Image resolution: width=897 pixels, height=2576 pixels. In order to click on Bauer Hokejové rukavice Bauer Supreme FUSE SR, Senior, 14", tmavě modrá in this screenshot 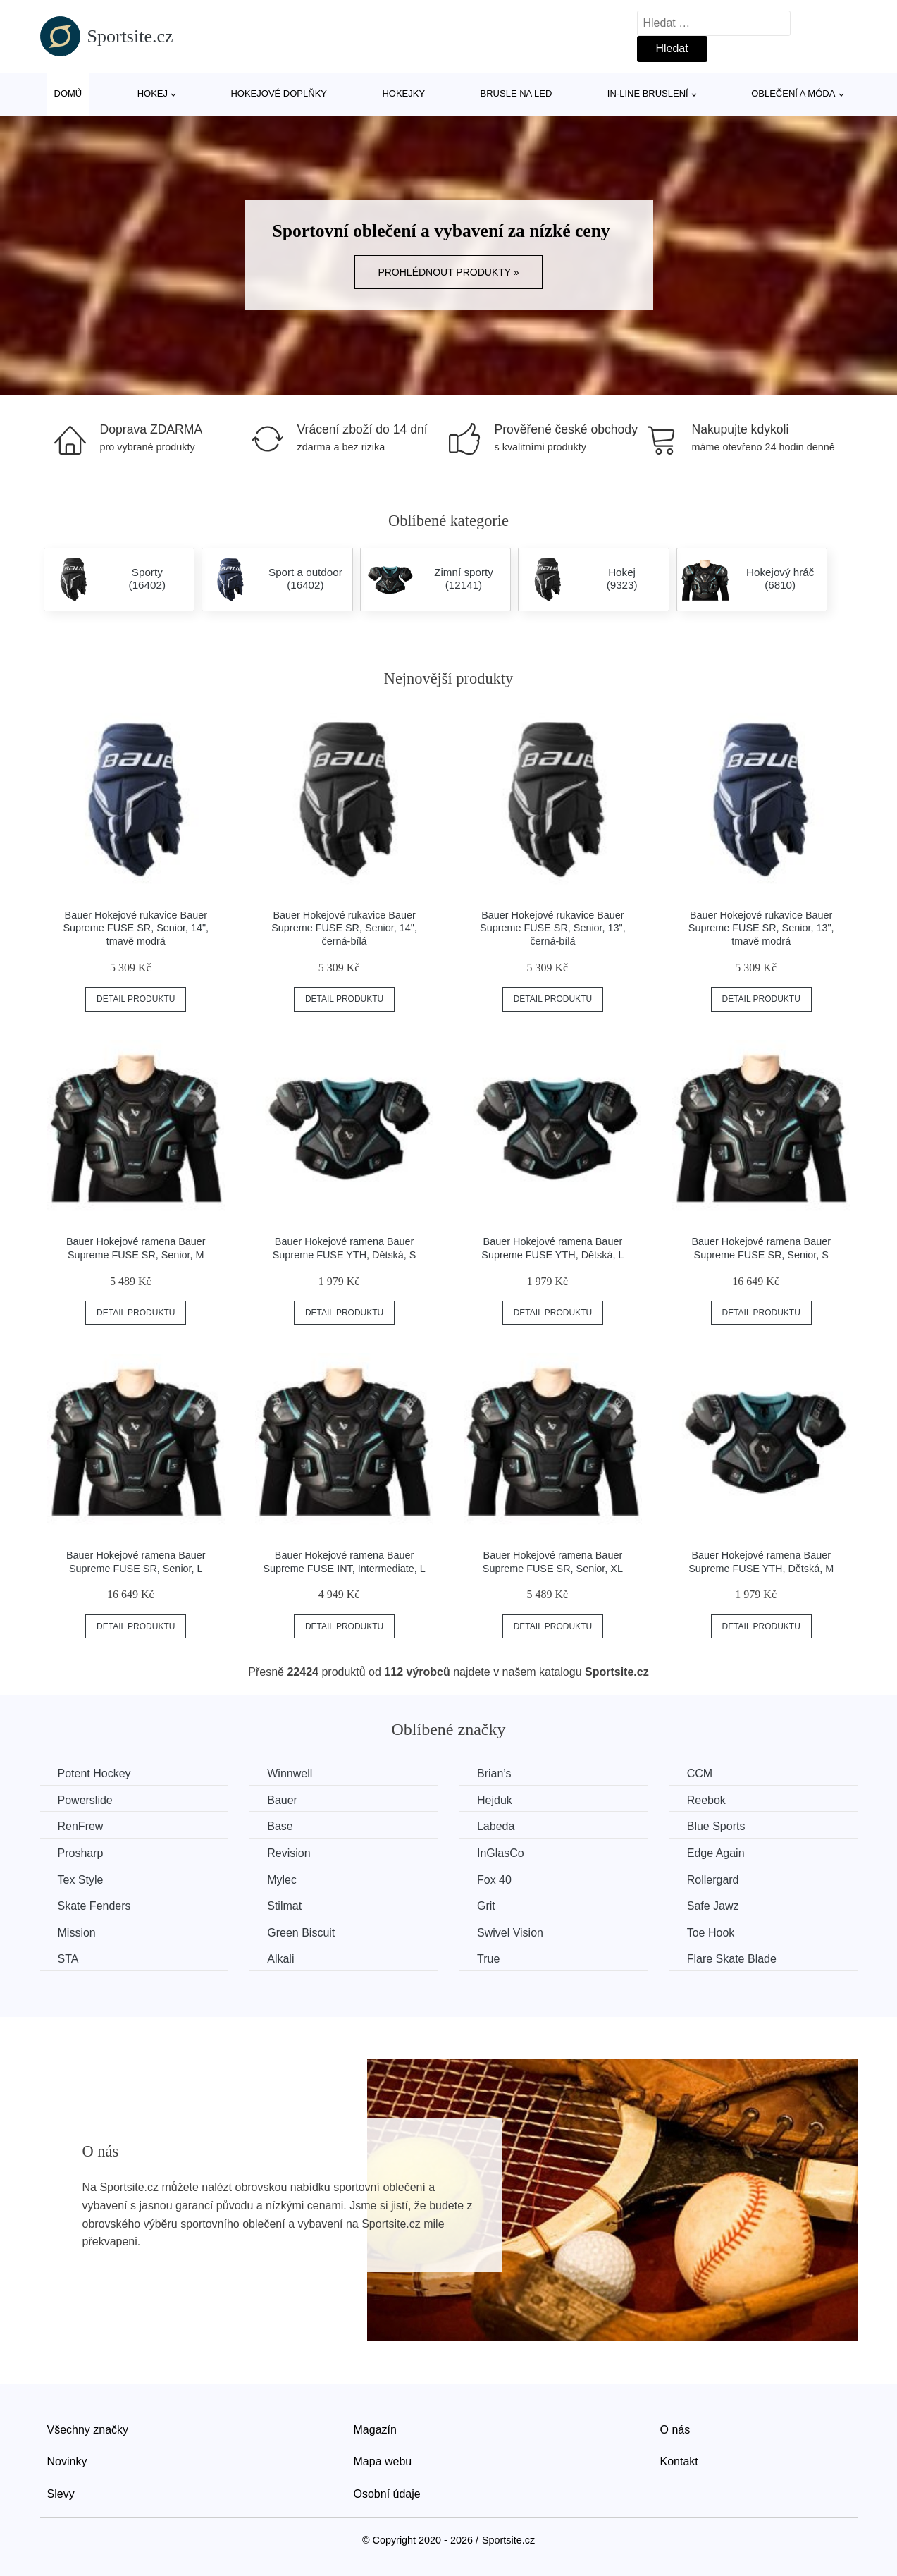, I will do `click(136, 928)`.